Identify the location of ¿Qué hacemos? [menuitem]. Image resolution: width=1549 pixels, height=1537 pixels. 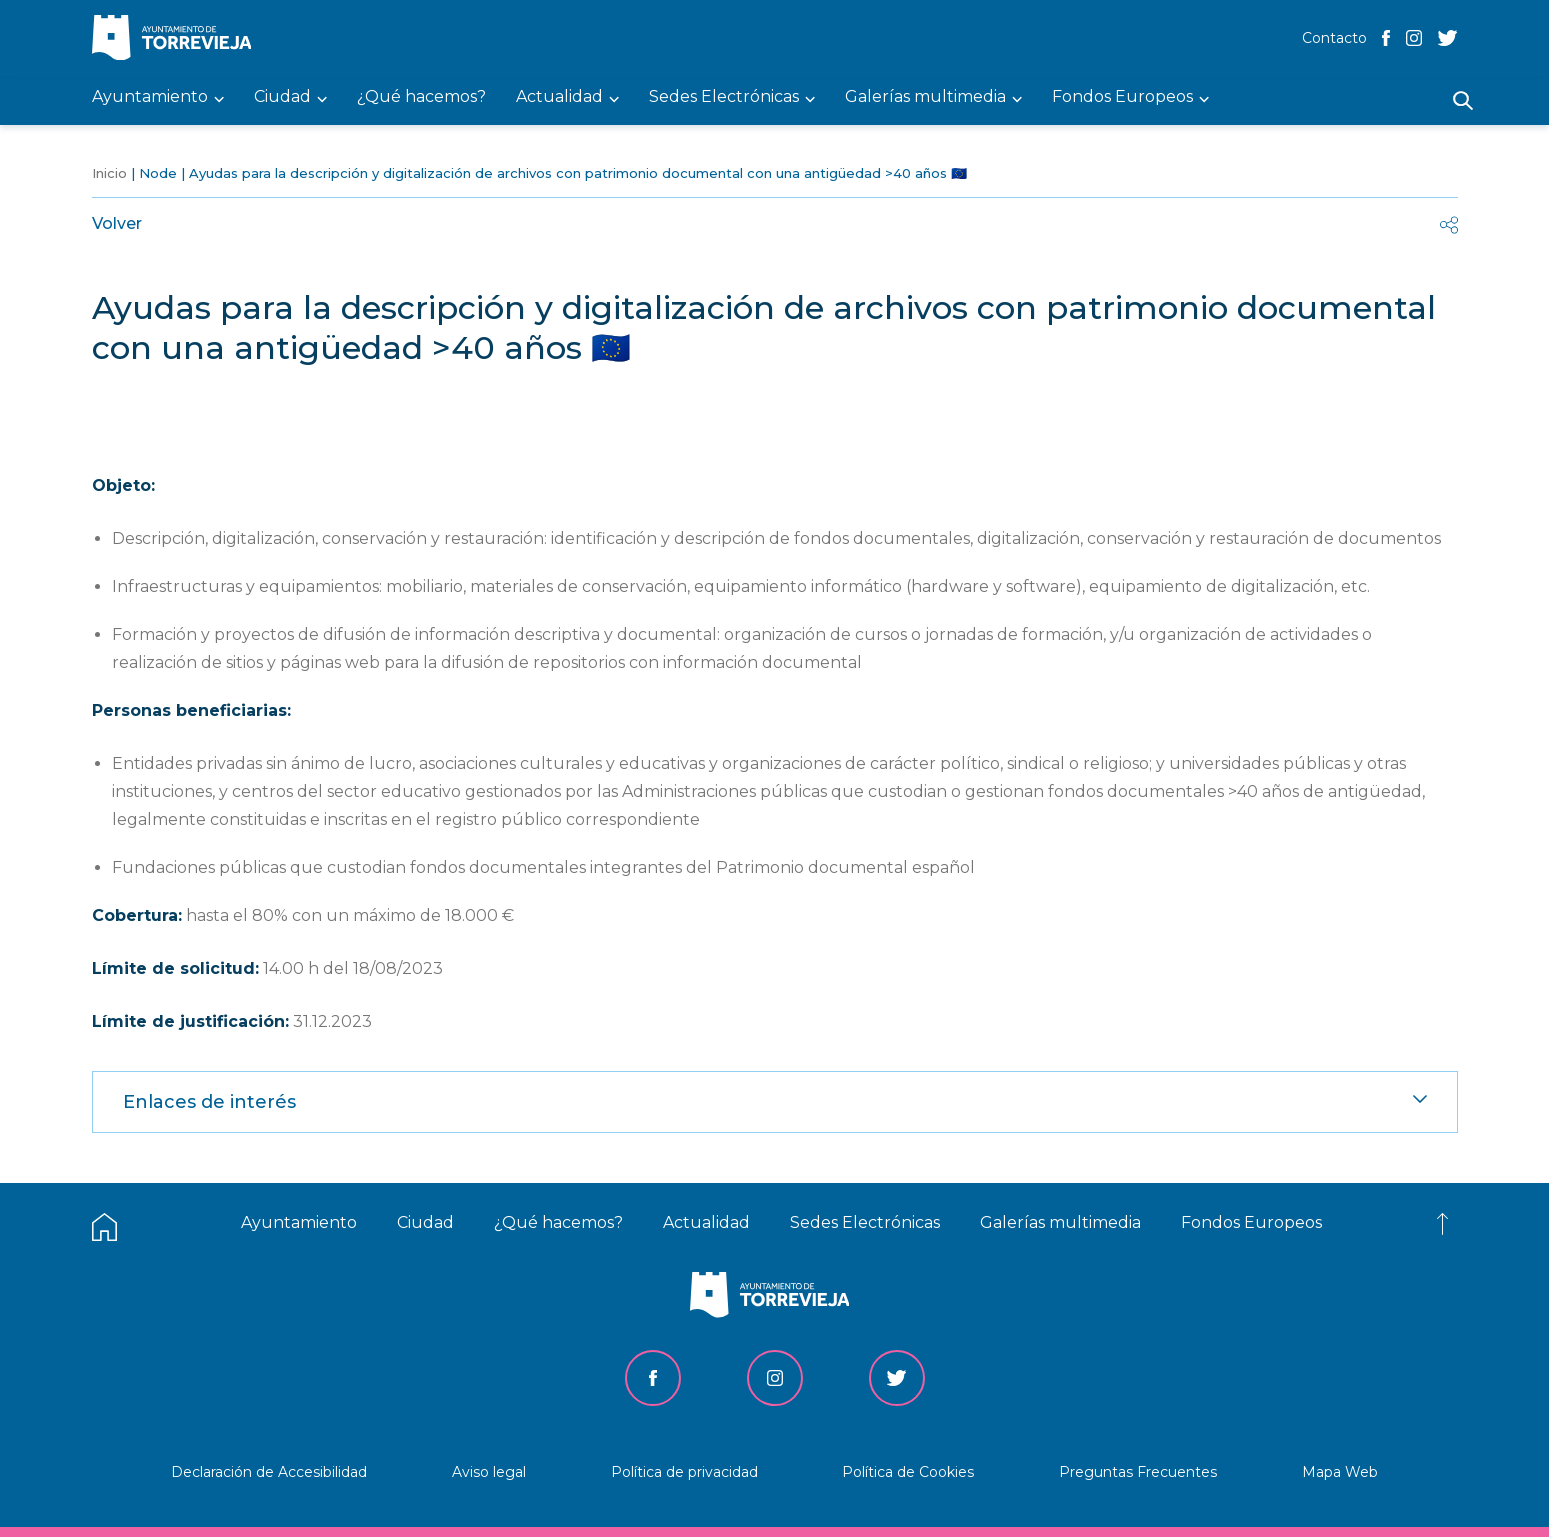
(421, 97).